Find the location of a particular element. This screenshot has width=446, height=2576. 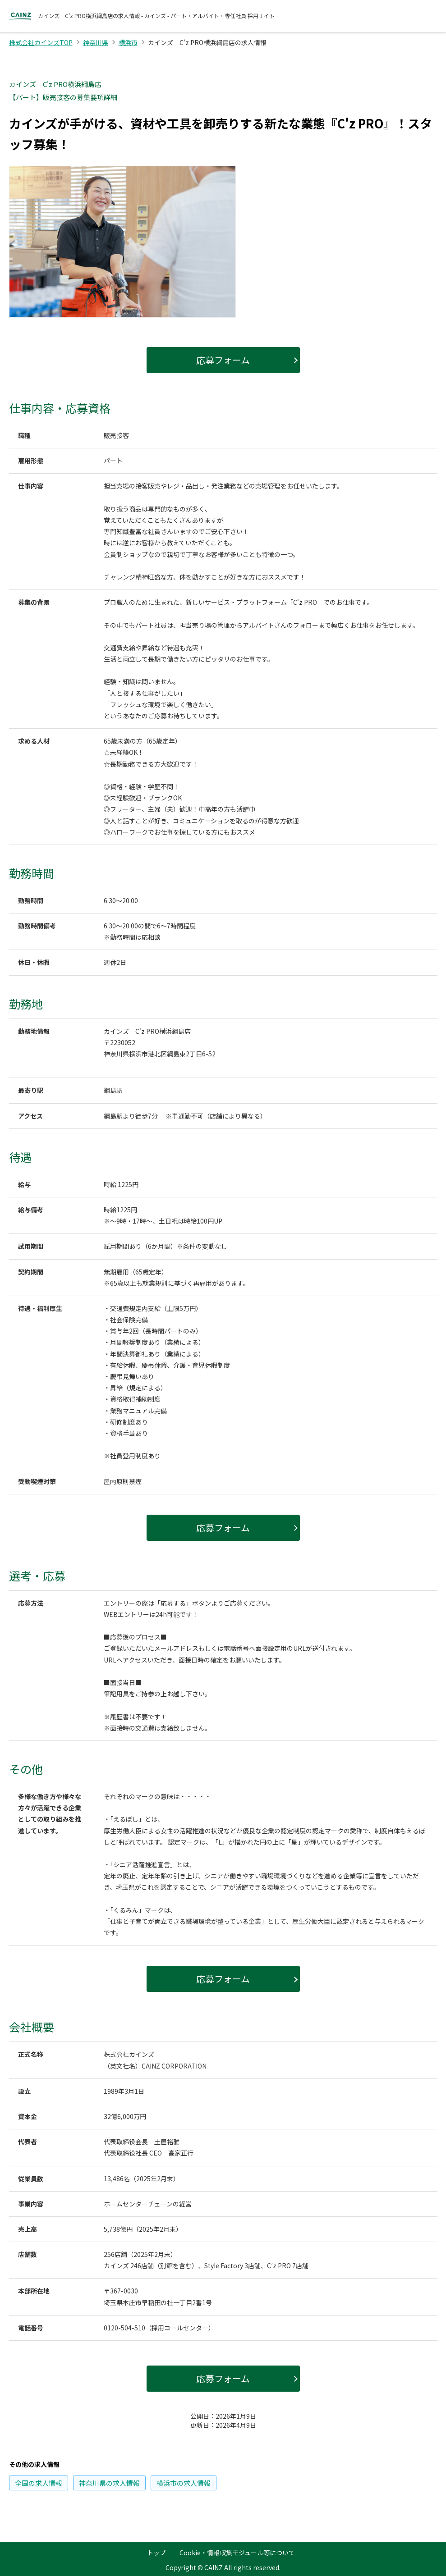

応募フォーム is located at coordinates (223, 359).